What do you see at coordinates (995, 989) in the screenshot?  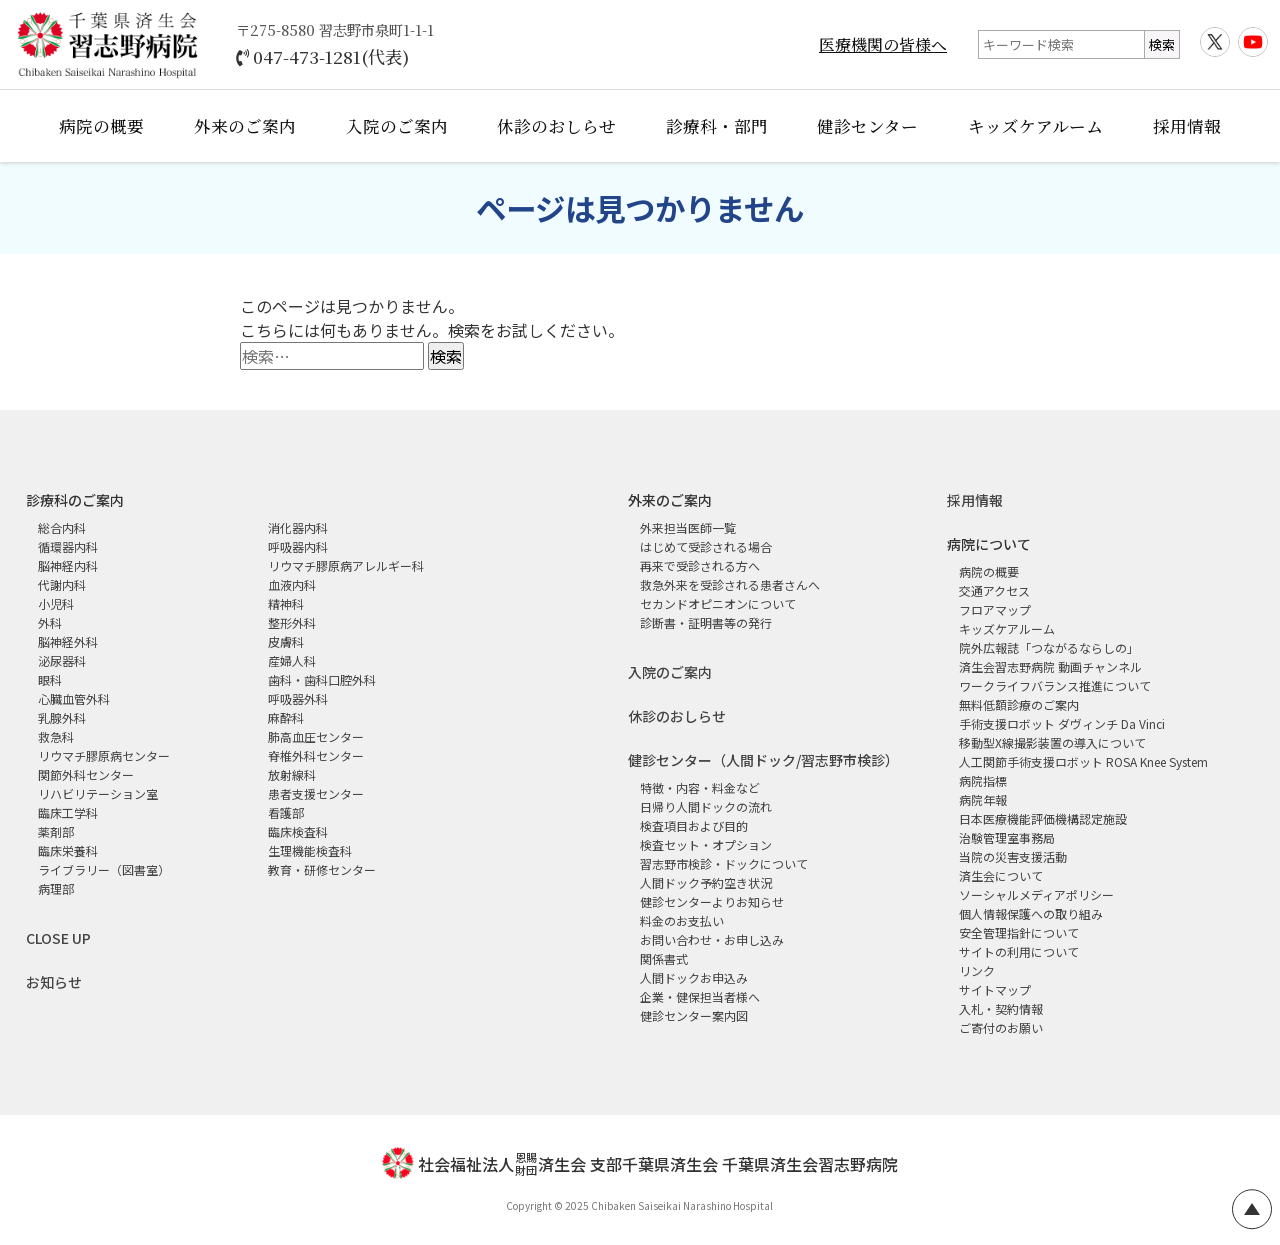 I see `サイトマップ` at bounding box center [995, 989].